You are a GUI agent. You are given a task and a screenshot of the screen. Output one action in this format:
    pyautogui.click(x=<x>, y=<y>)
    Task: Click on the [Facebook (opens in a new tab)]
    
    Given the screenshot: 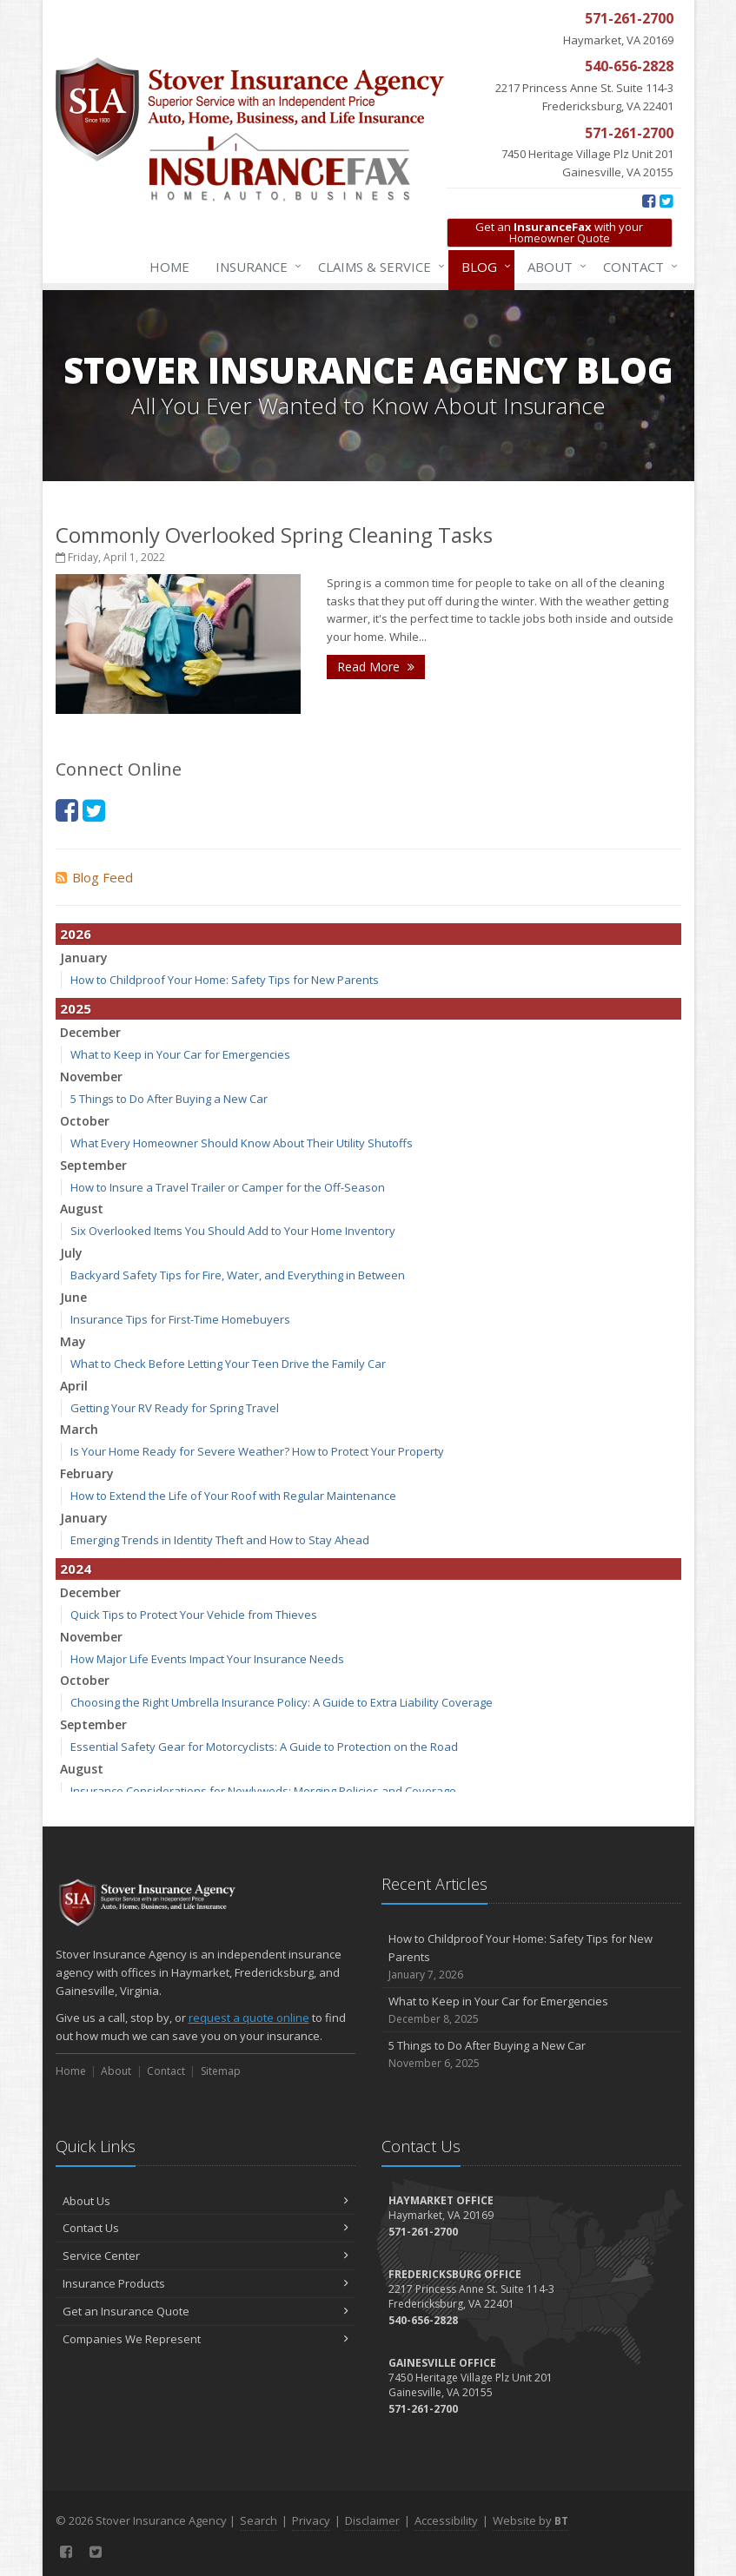 What is the action you would take?
    pyautogui.click(x=648, y=200)
    